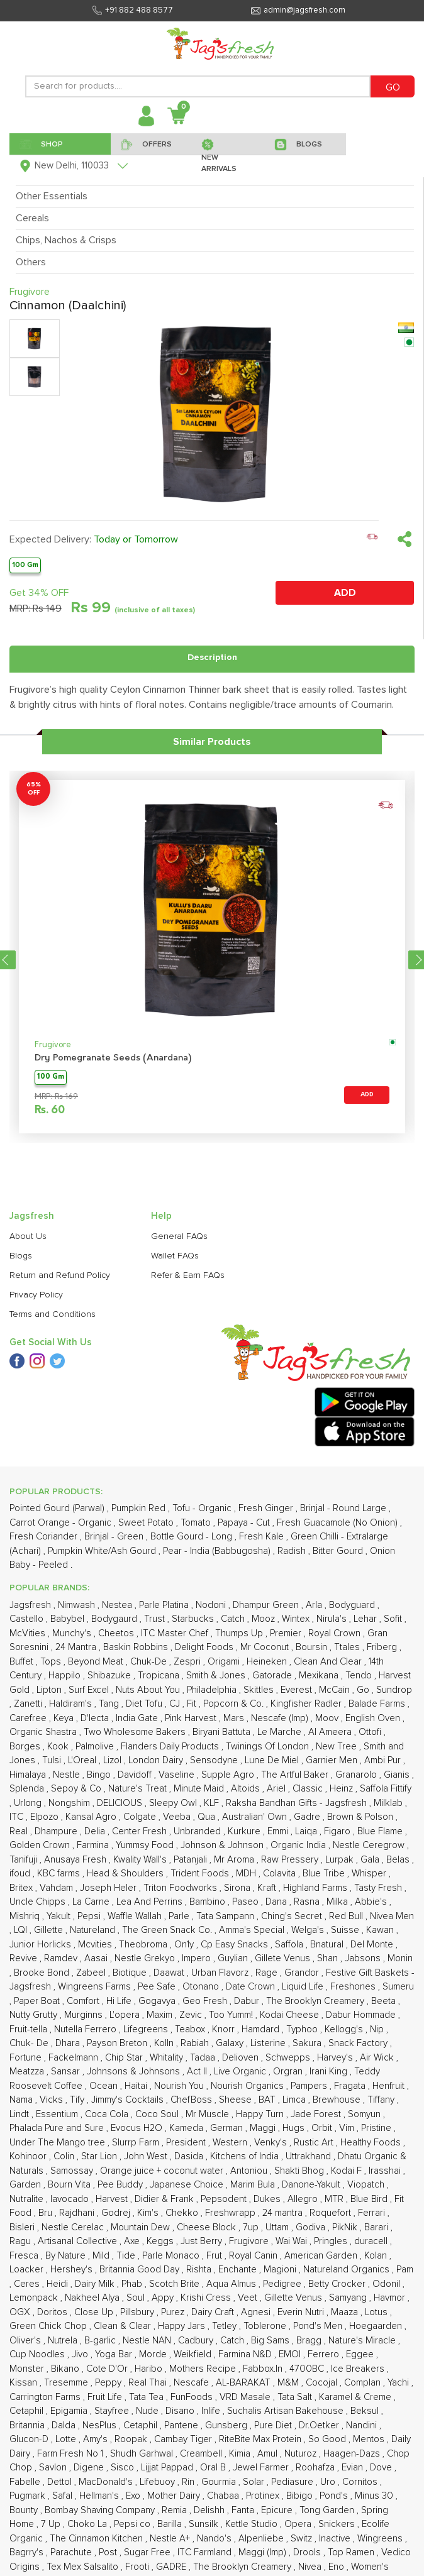 This screenshot has width=424, height=2576. Describe the element at coordinates (394, 1690) in the screenshot. I see `Sundrop` at that location.